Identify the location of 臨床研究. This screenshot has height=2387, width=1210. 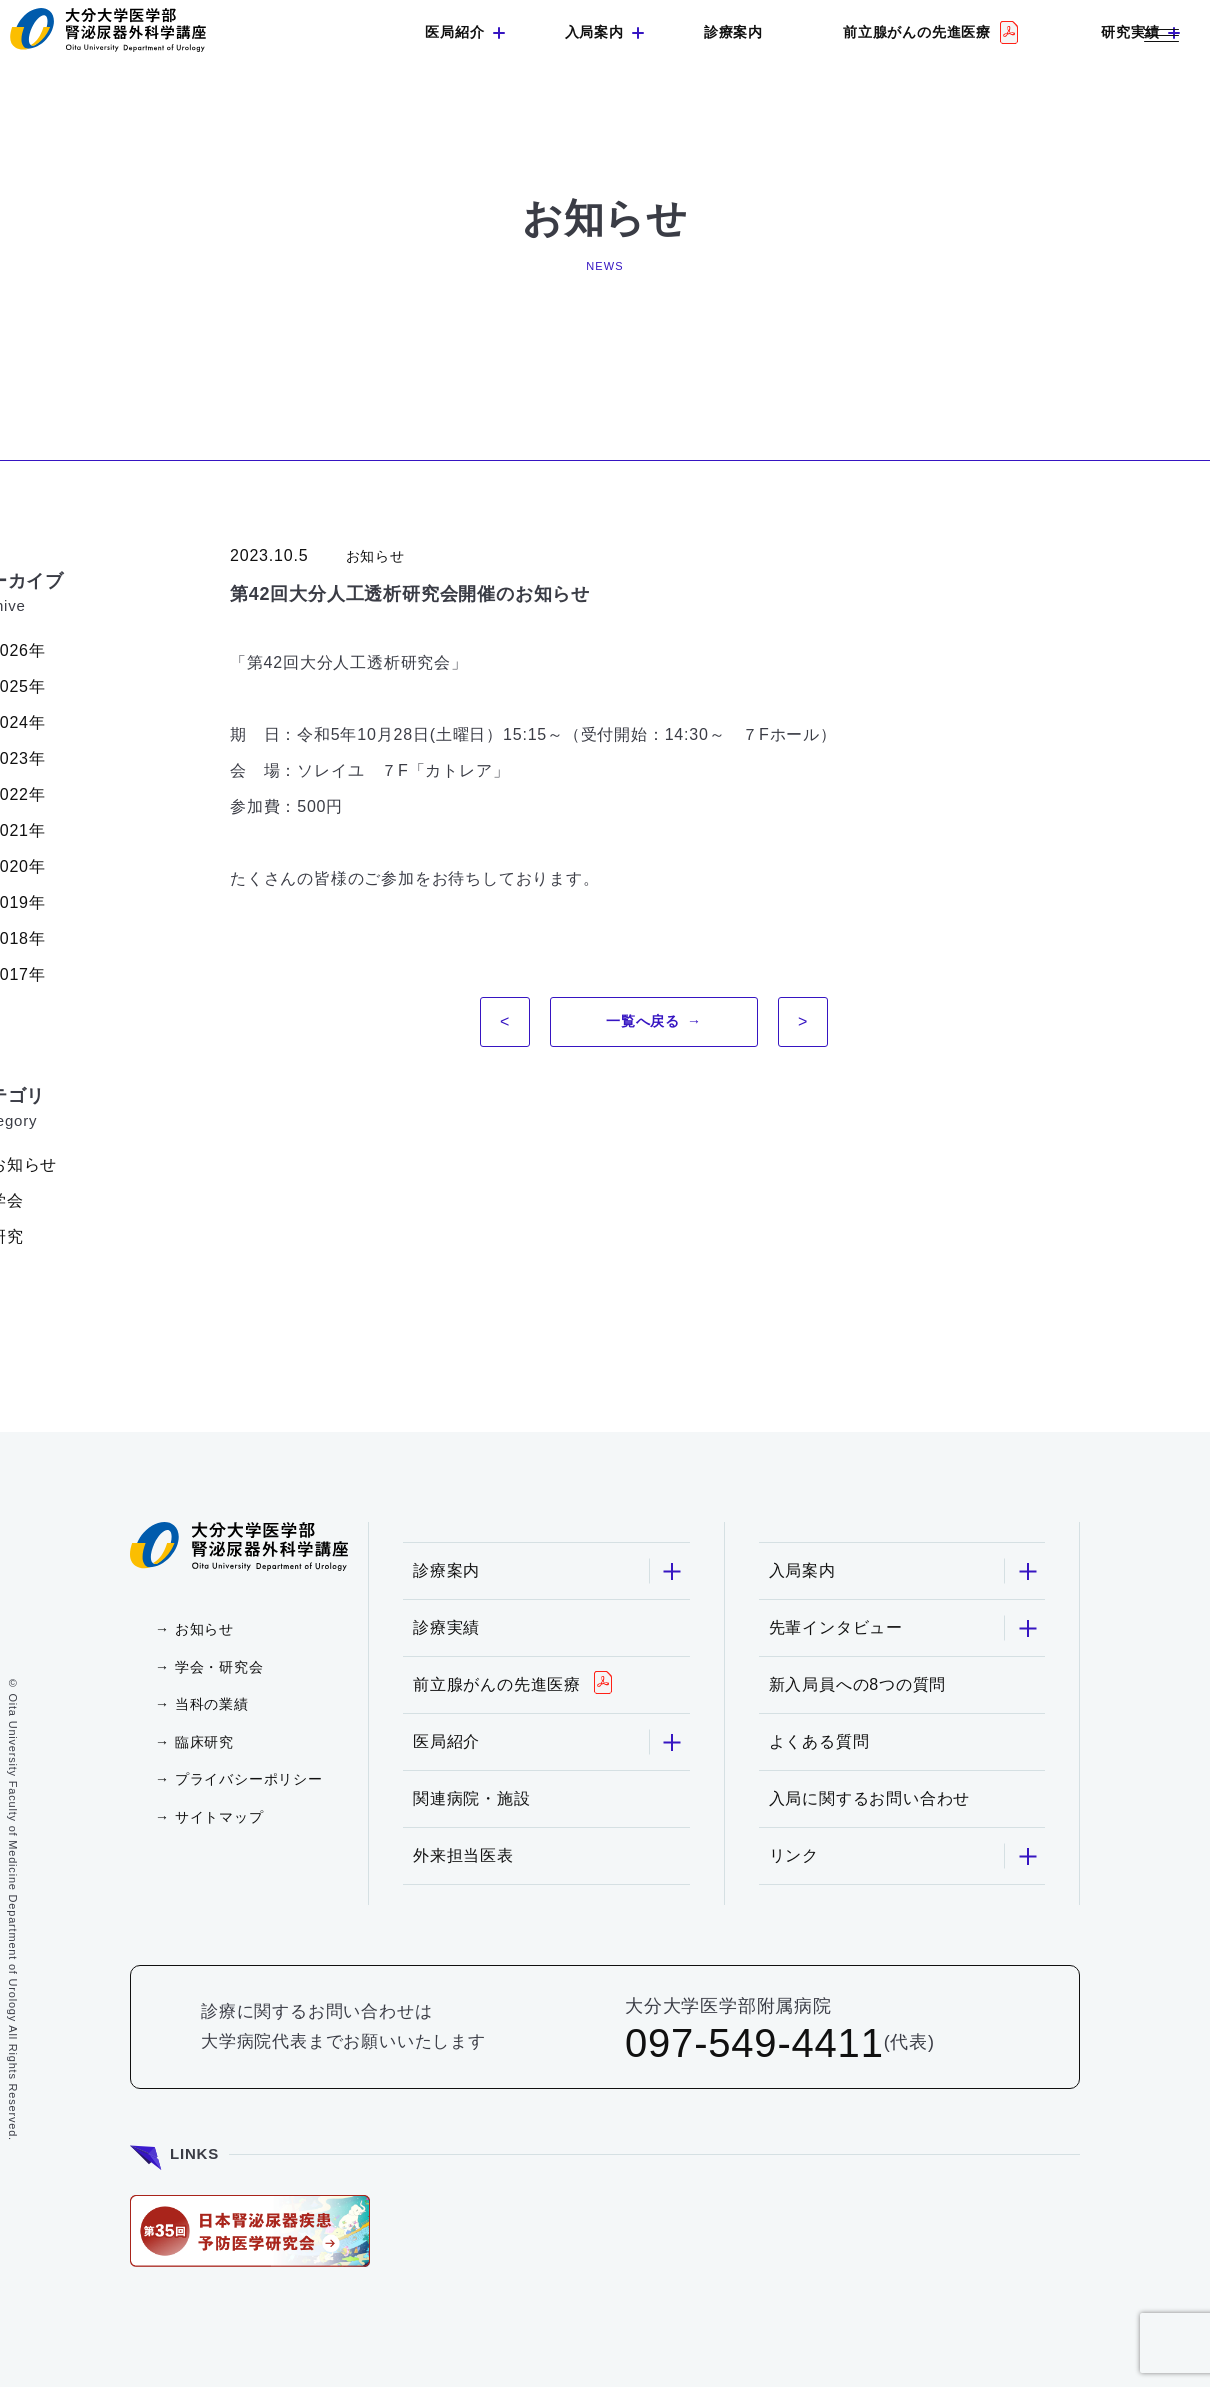
(204, 1742).